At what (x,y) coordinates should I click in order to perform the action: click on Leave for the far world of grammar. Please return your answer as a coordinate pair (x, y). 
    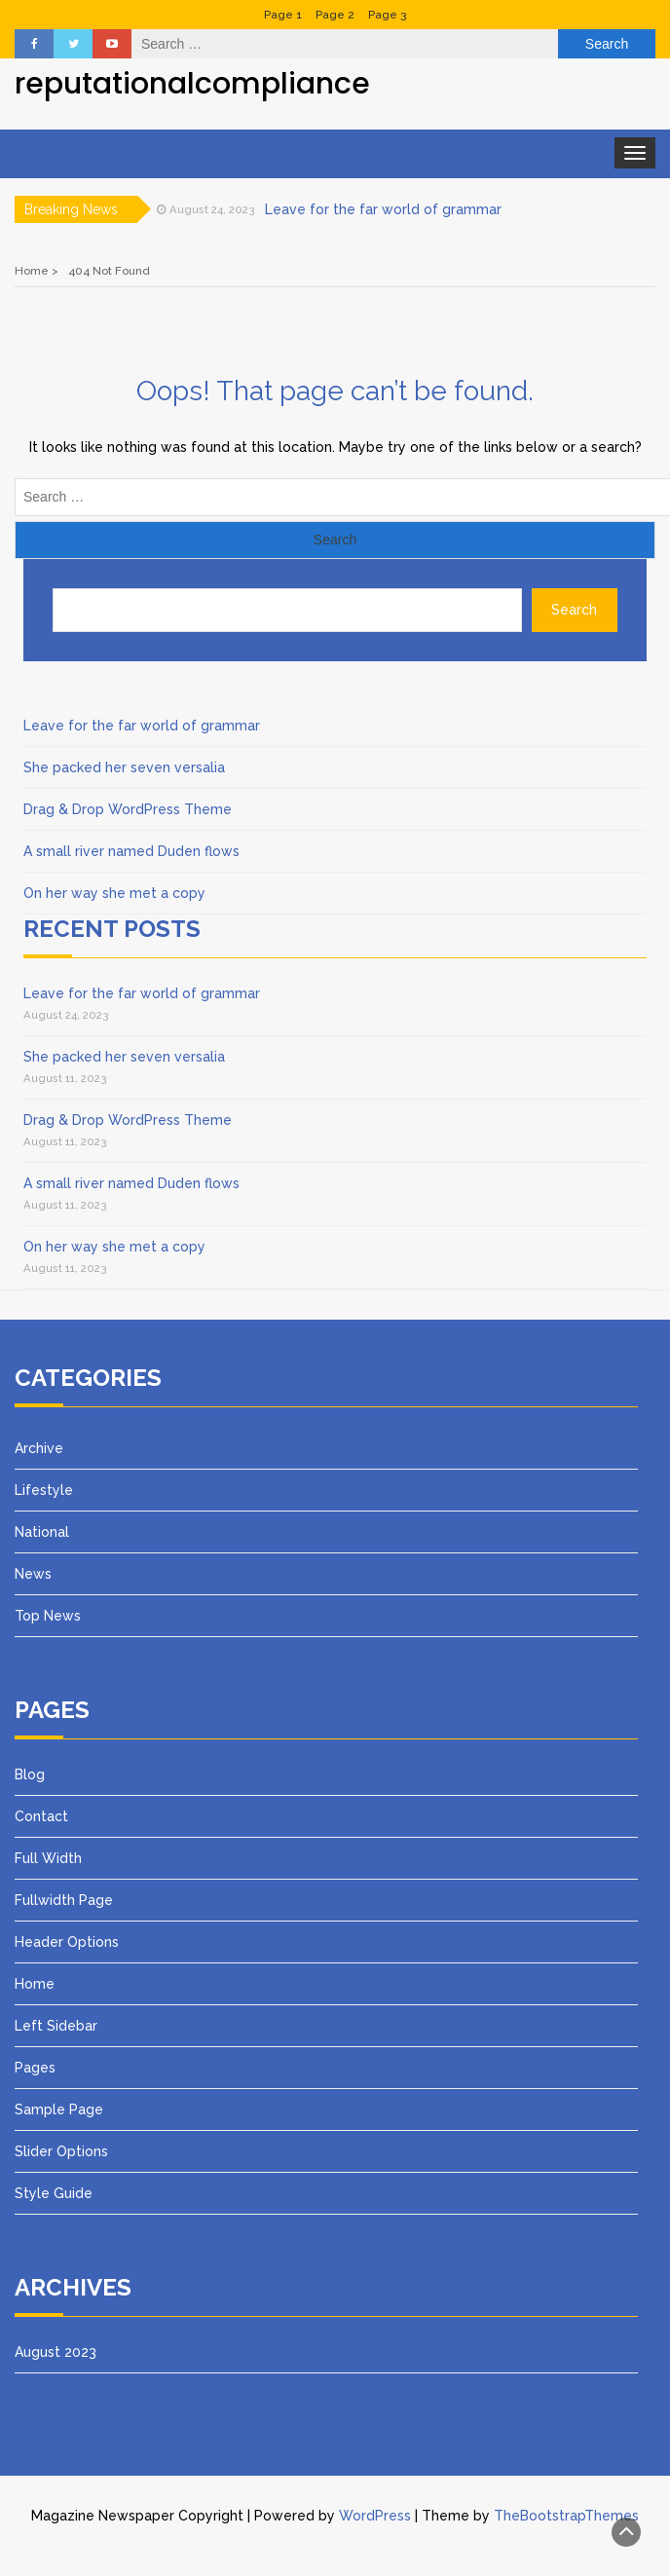
    Looking at the image, I should click on (383, 209).